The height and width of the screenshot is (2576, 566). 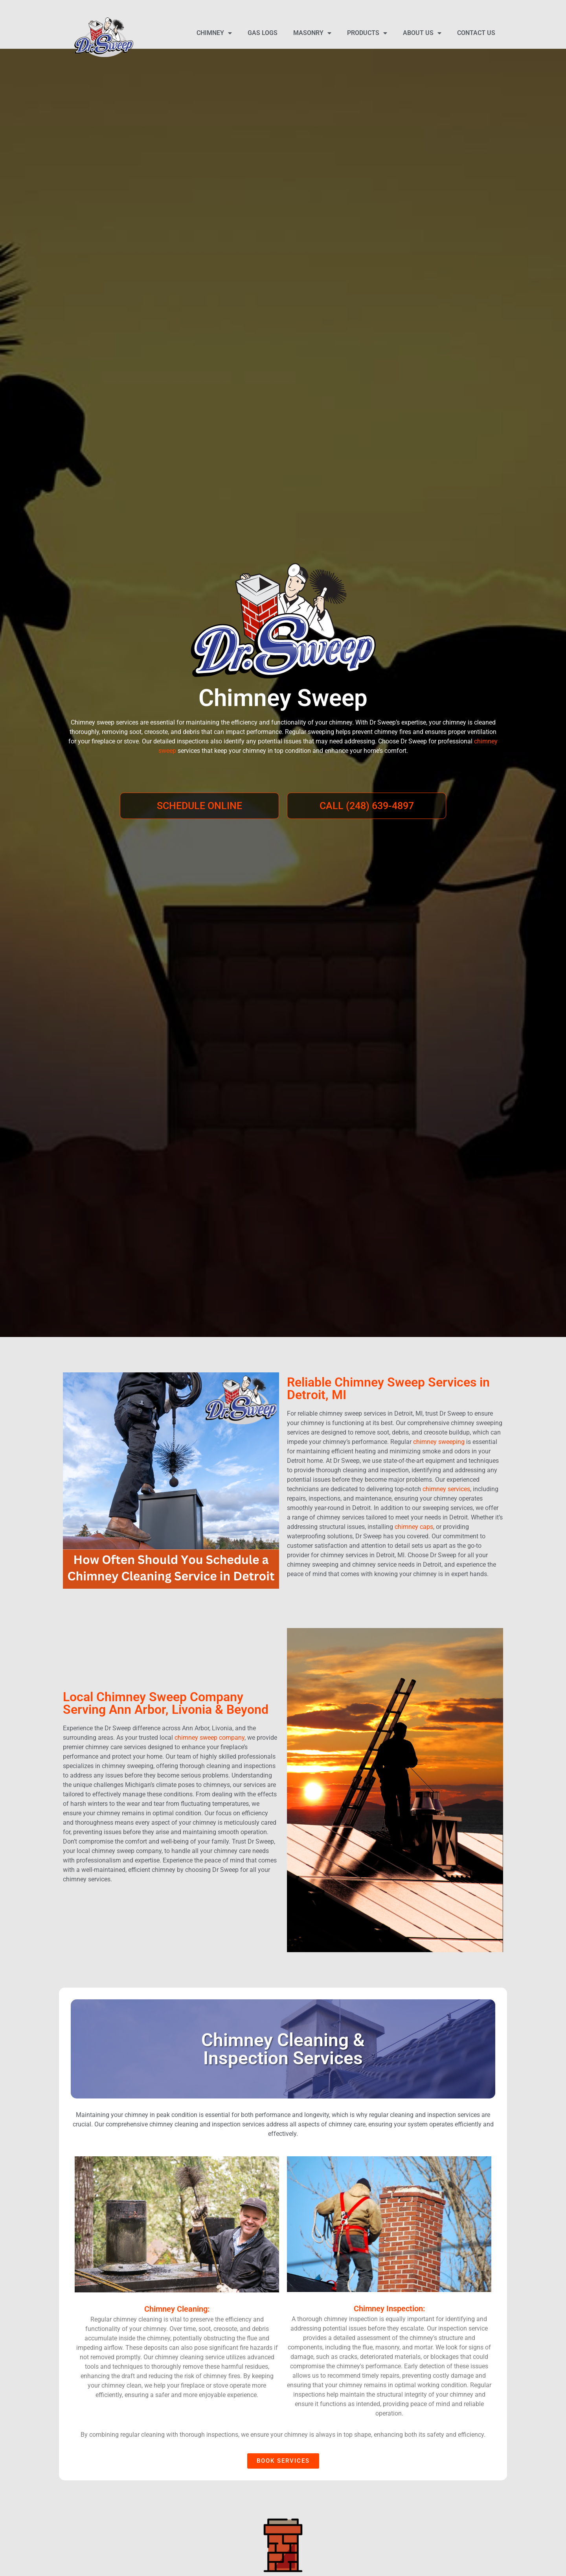 What do you see at coordinates (312, 33) in the screenshot?
I see `Masonry` at bounding box center [312, 33].